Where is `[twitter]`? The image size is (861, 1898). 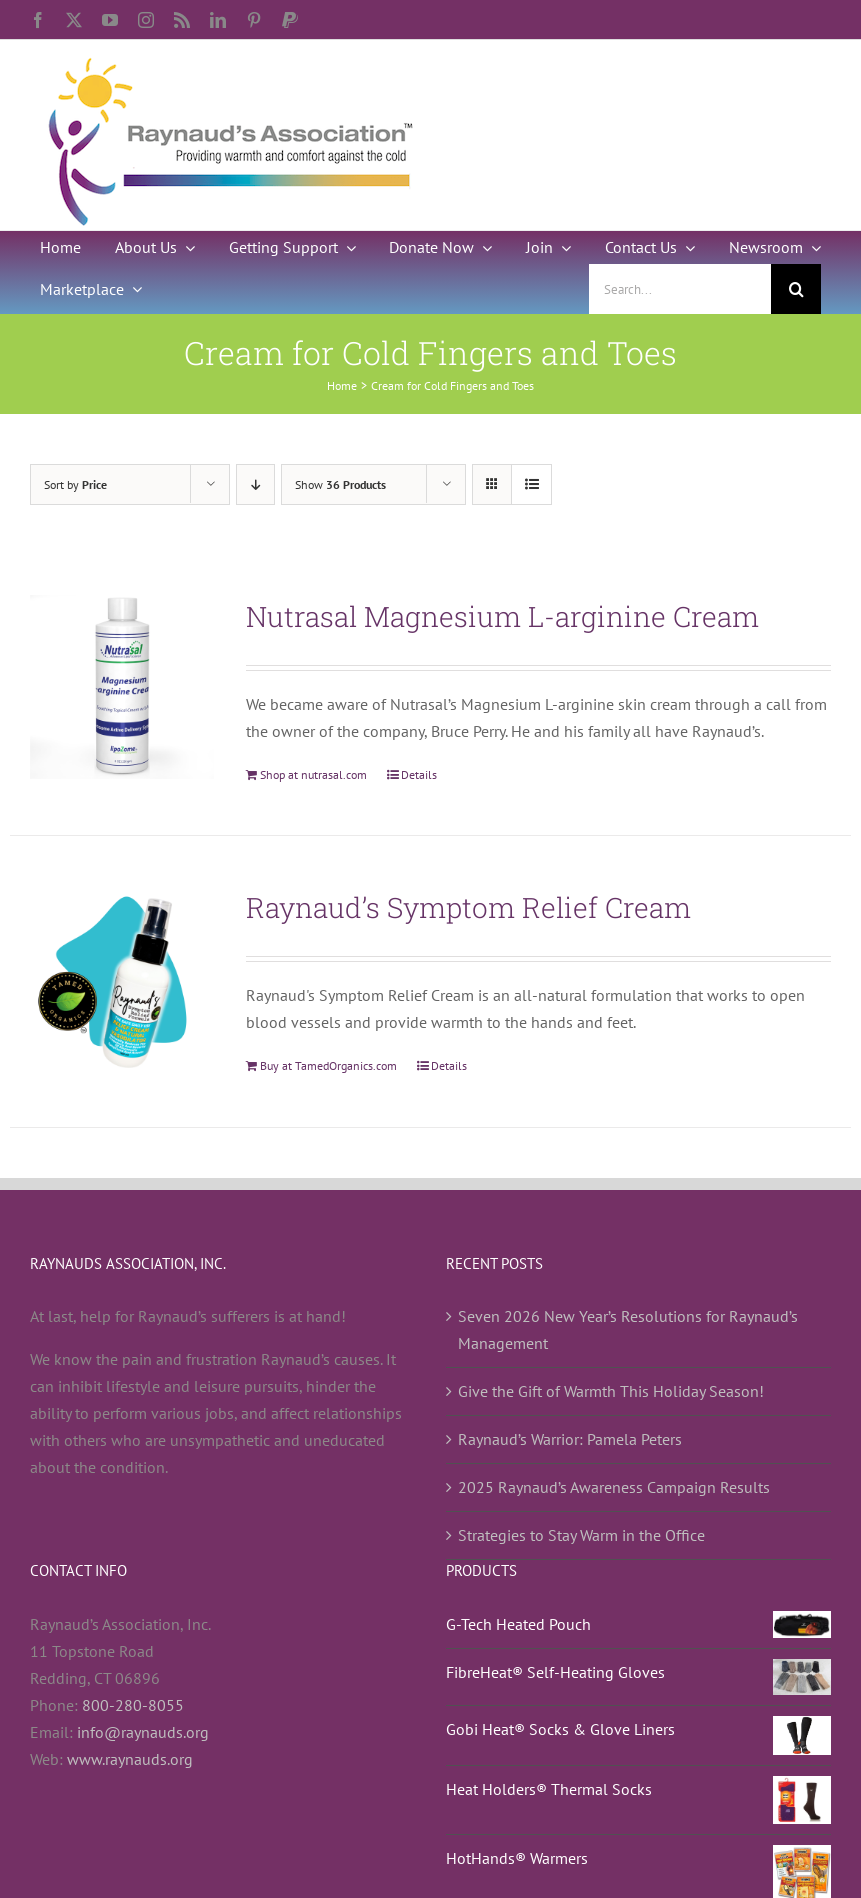
[twitter] is located at coordinates (74, 20).